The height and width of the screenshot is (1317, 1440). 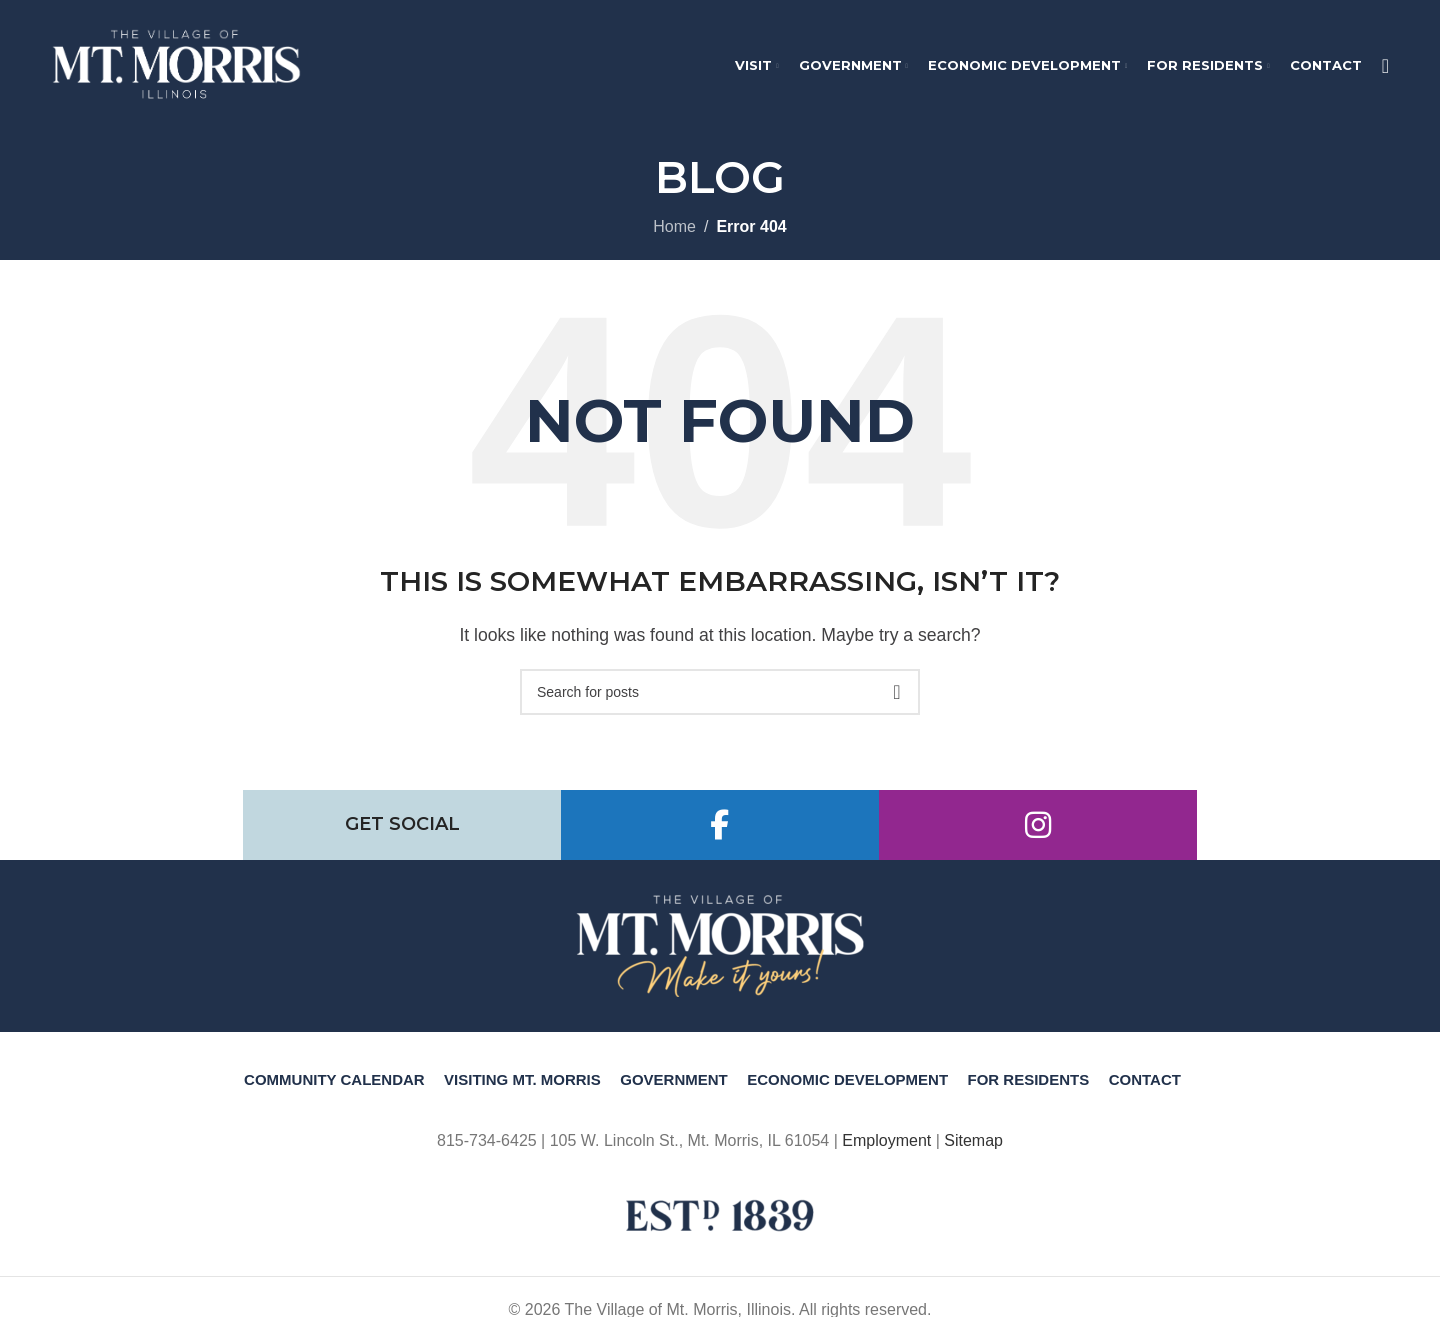 I want to click on Visiting Mt. Morris, so click(x=522, y=1088).